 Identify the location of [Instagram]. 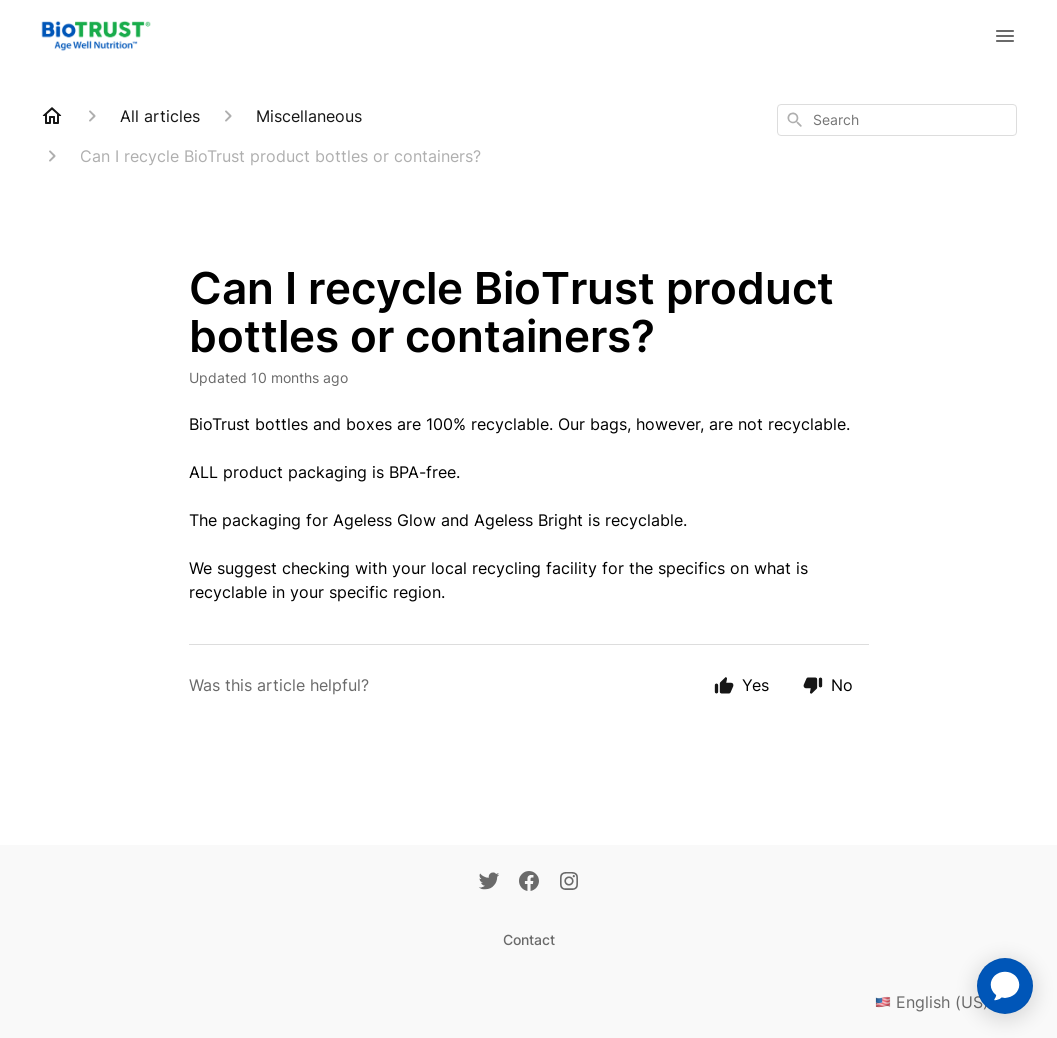
(569, 883).